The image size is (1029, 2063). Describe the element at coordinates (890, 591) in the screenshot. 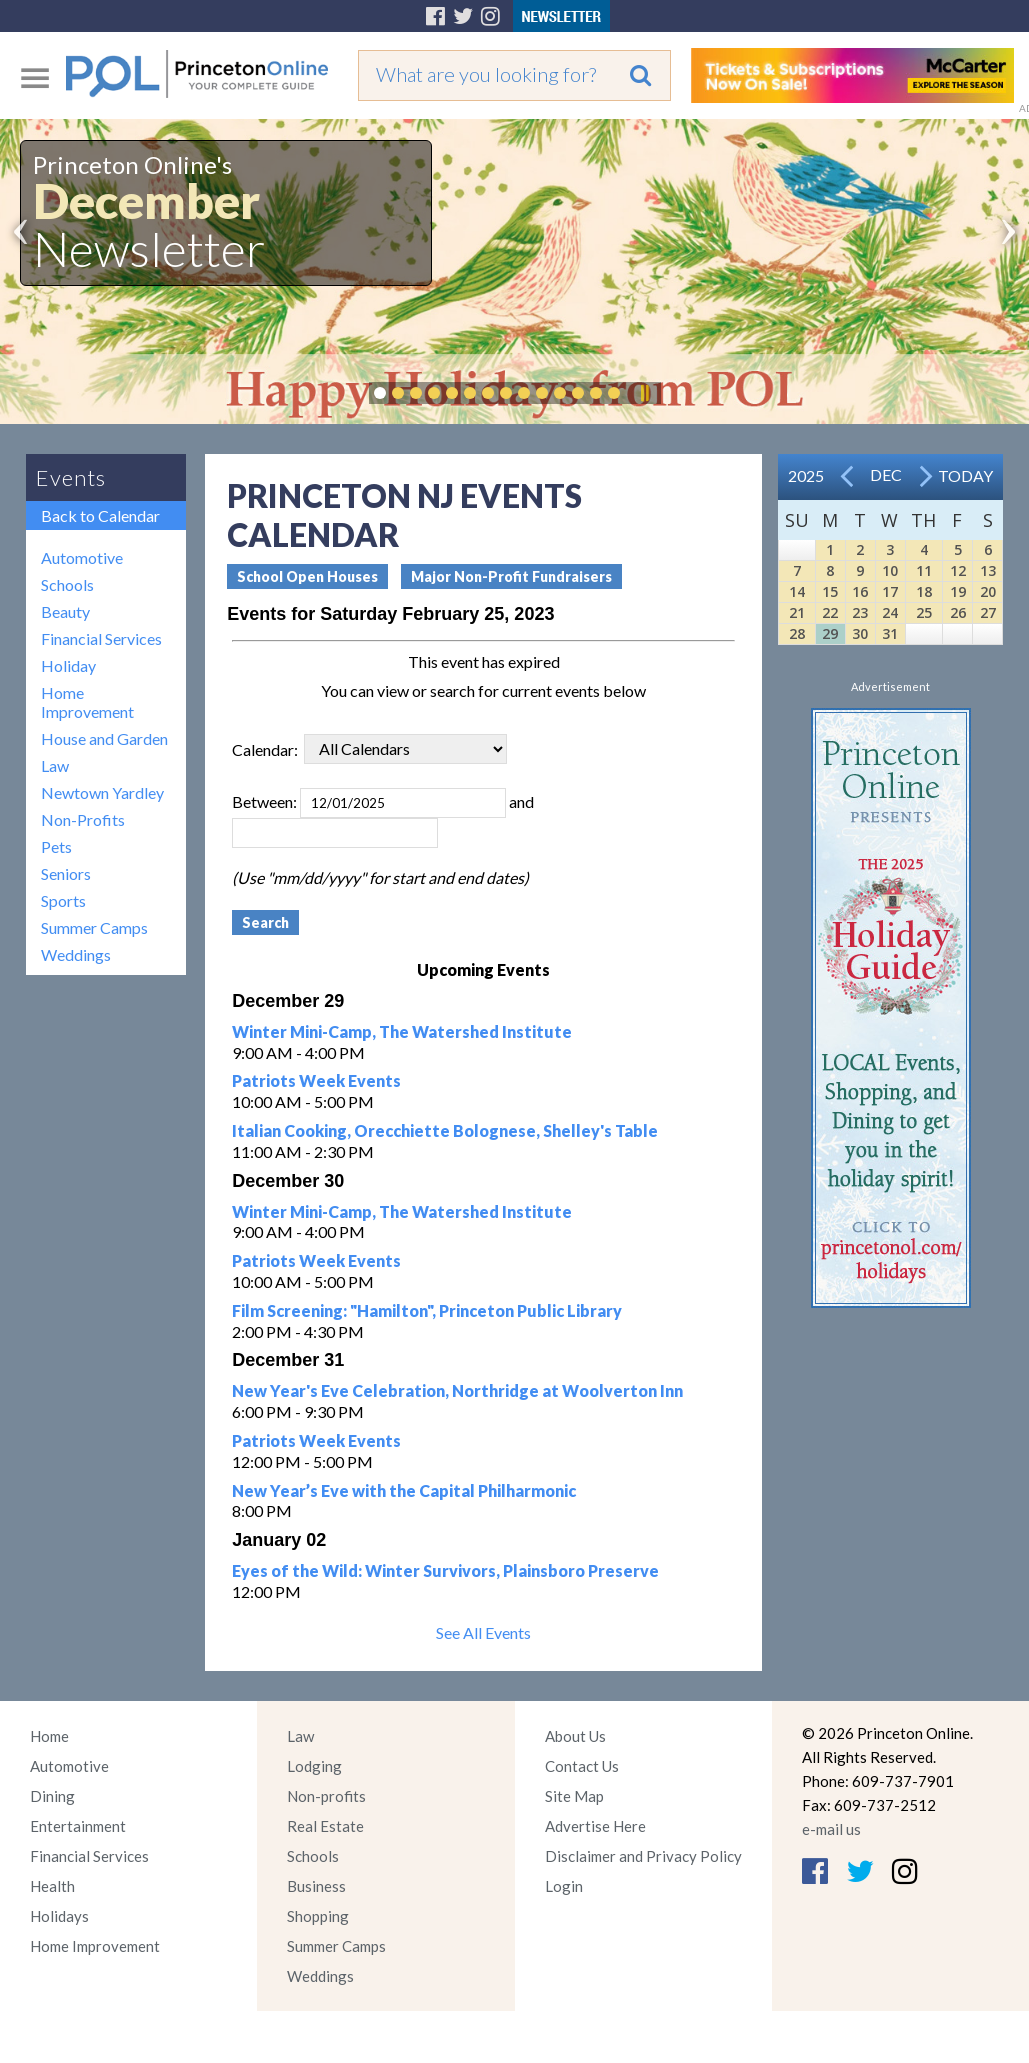

I see `17` at that location.